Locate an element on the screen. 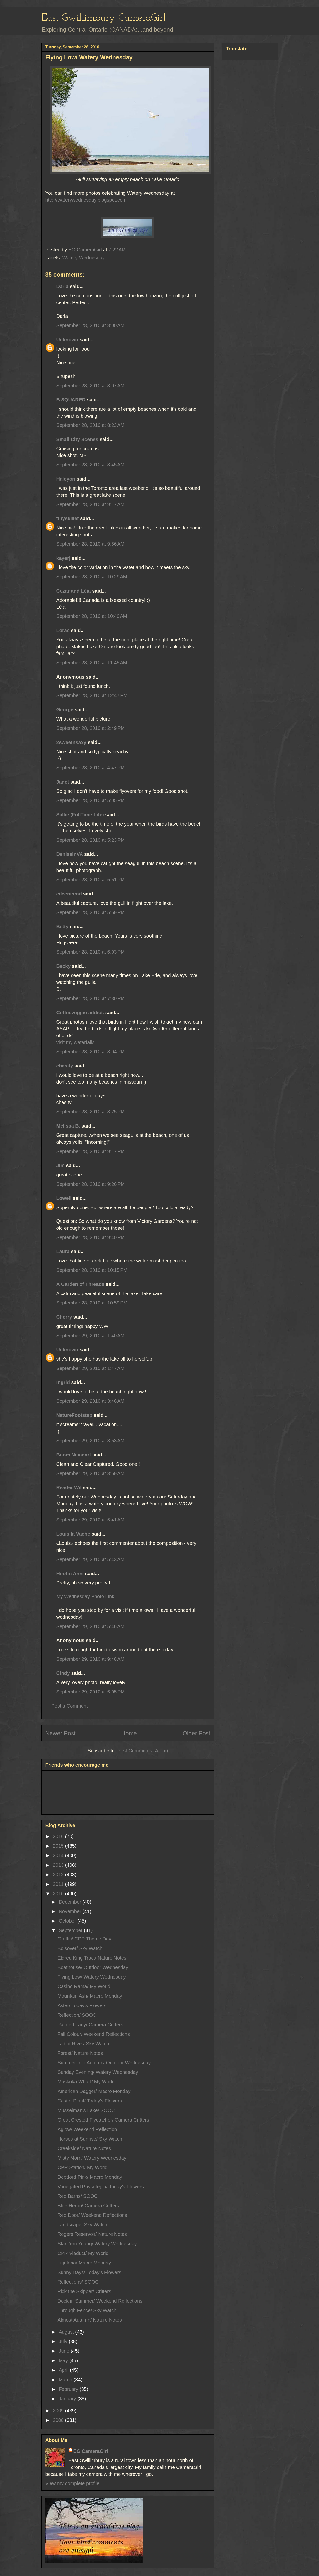 This screenshot has height=2576, width=319. September 29, 2010 at 9:48 AM is located at coordinates (90, 1659).